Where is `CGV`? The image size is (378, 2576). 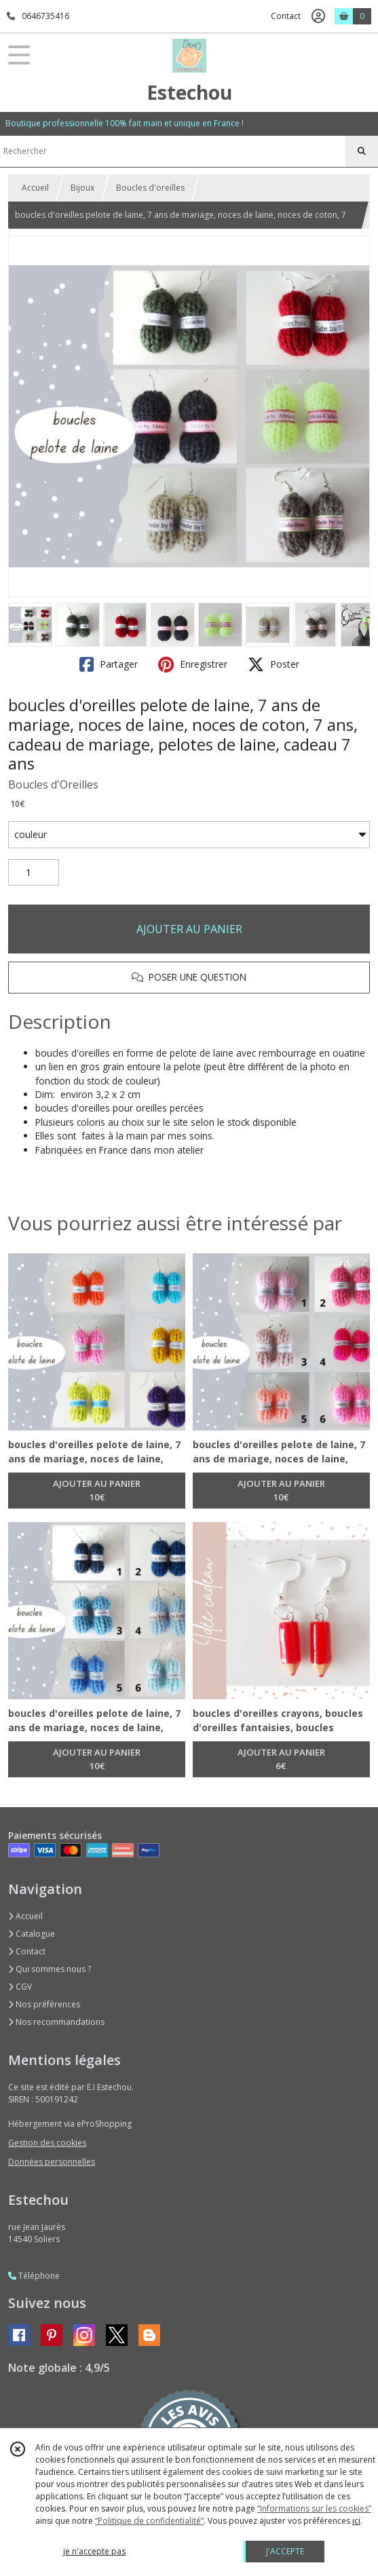 CGV is located at coordinates (20, 1986).